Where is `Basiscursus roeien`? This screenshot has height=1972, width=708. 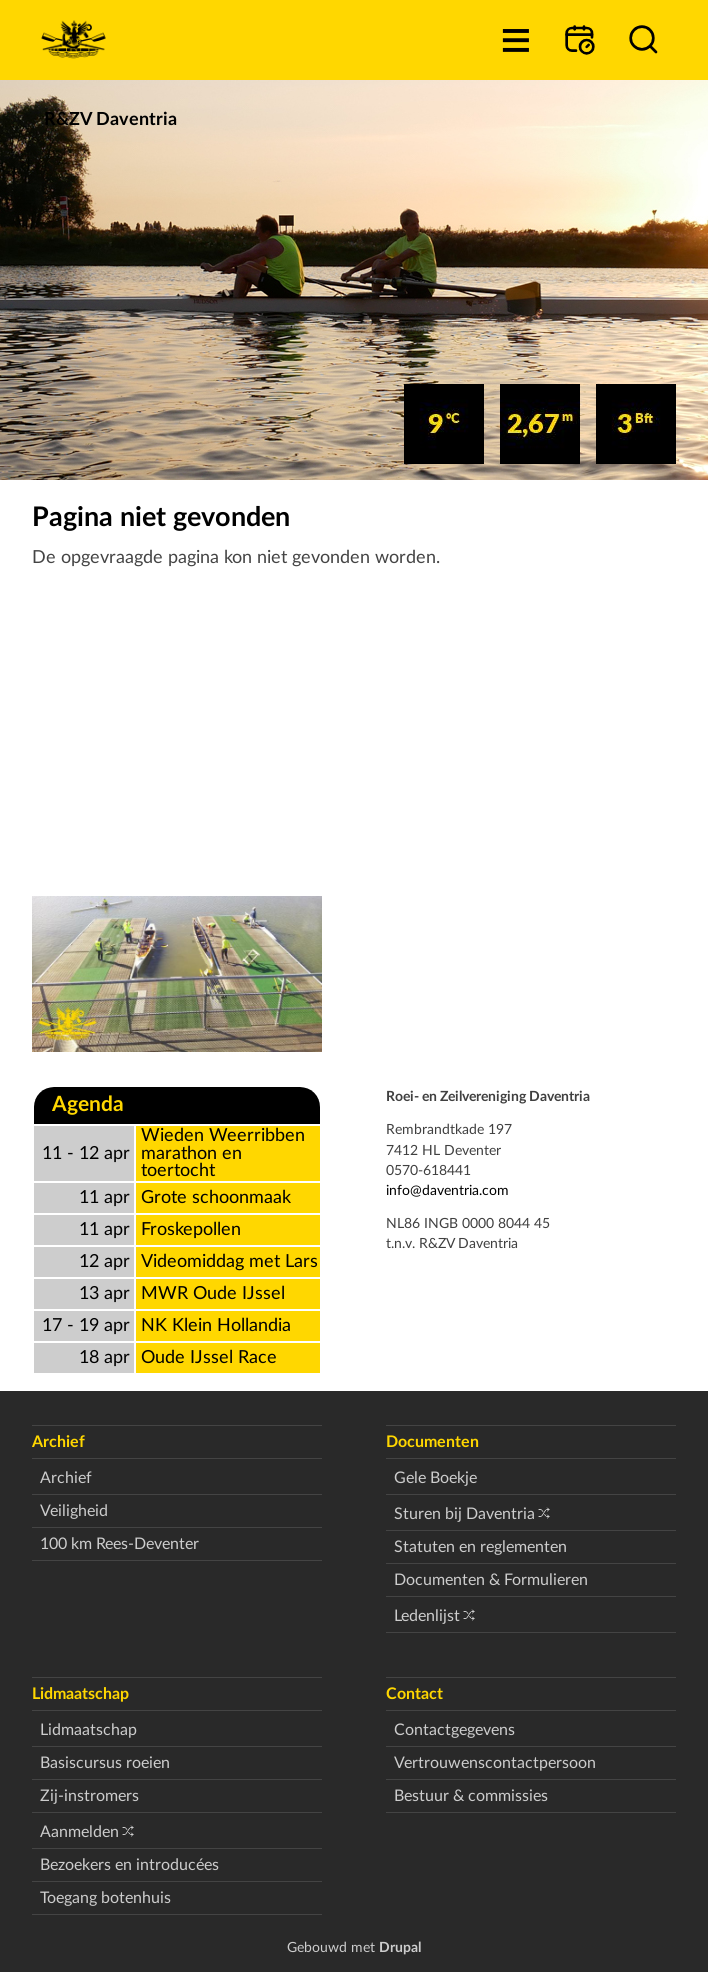
Basiscursus roeien is located at coordinates (105, 1763).